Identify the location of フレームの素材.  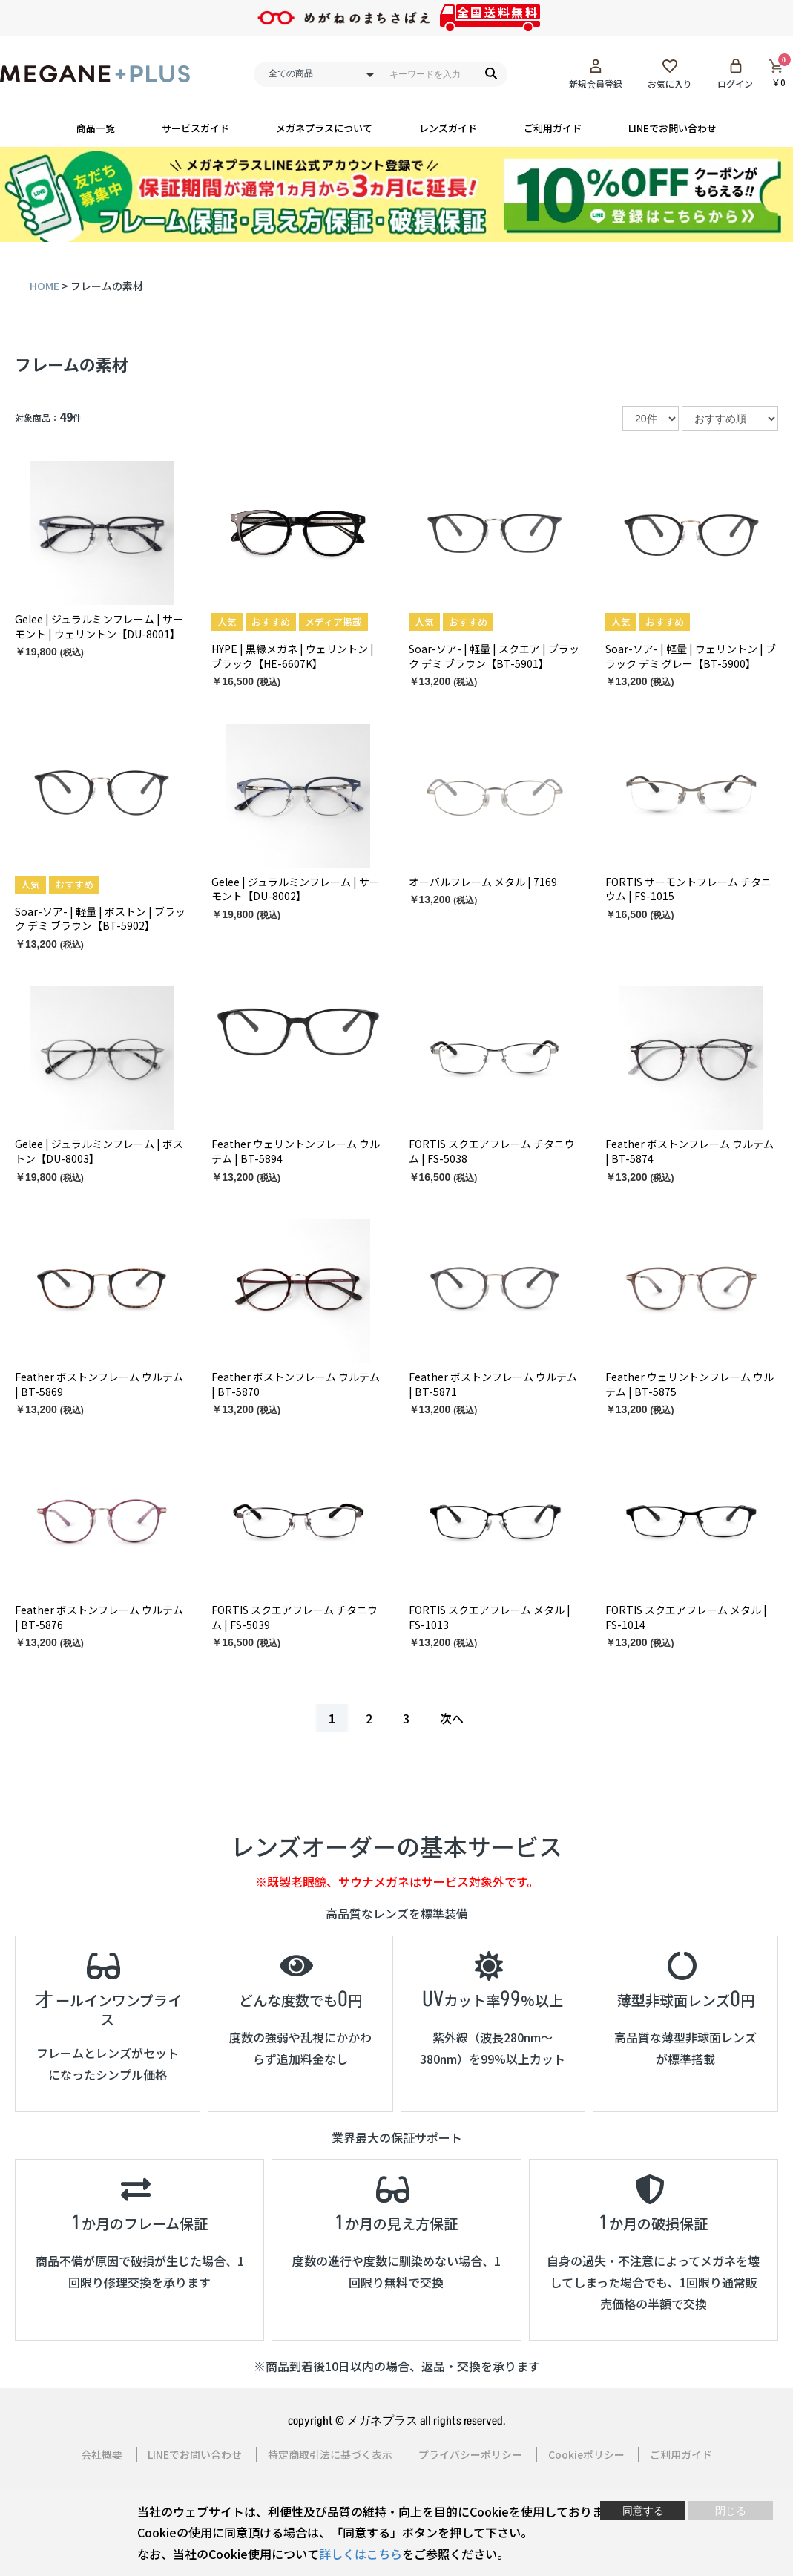
(71, 364).